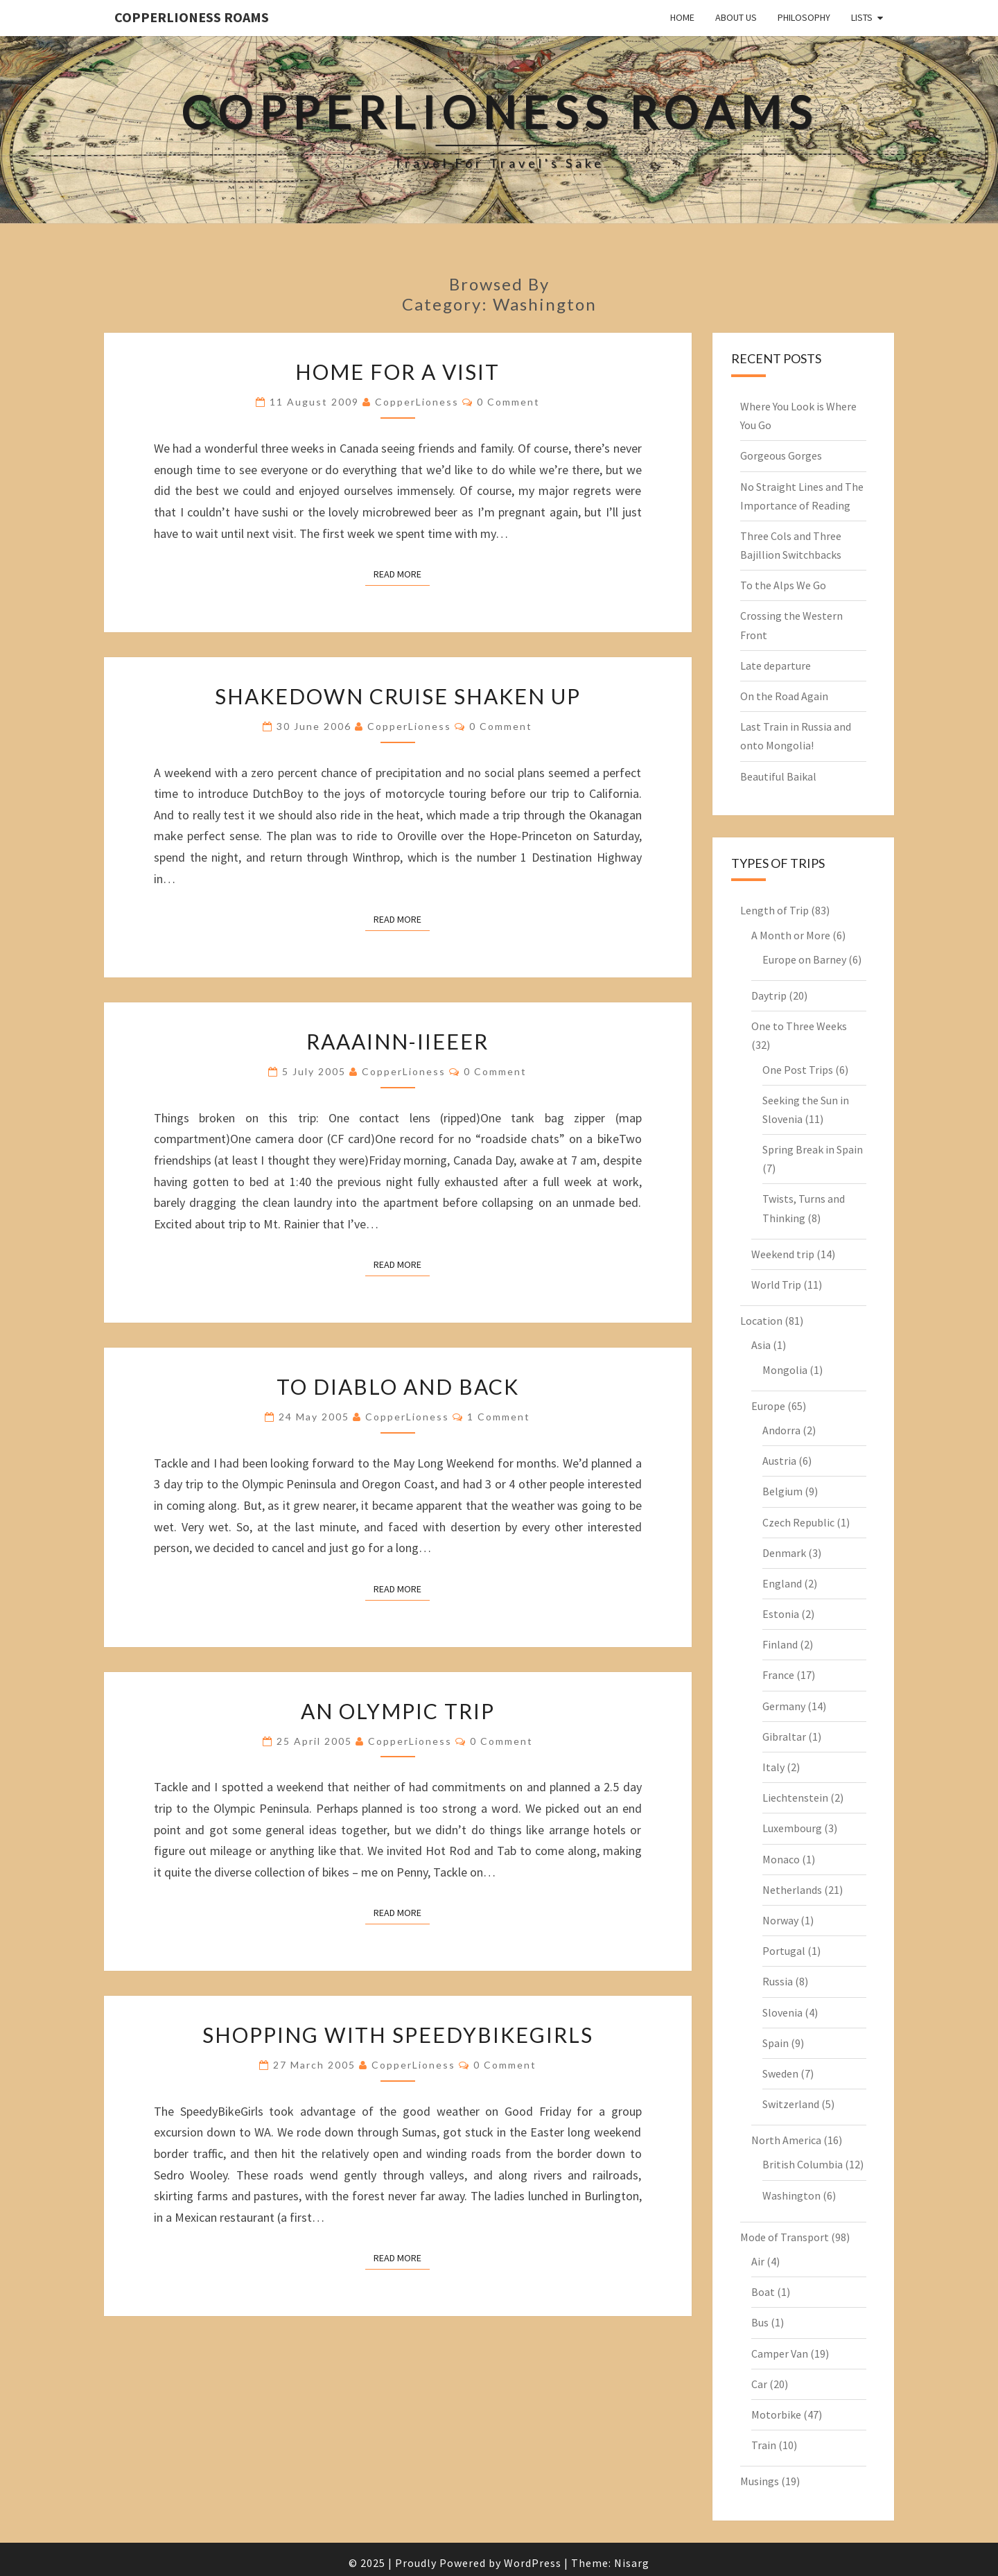 Image resolution: width=998 pixels, height=2576 pixels. Describe the element at coordinates (757, 2261) in the screenshot. I see `Air` at that location.